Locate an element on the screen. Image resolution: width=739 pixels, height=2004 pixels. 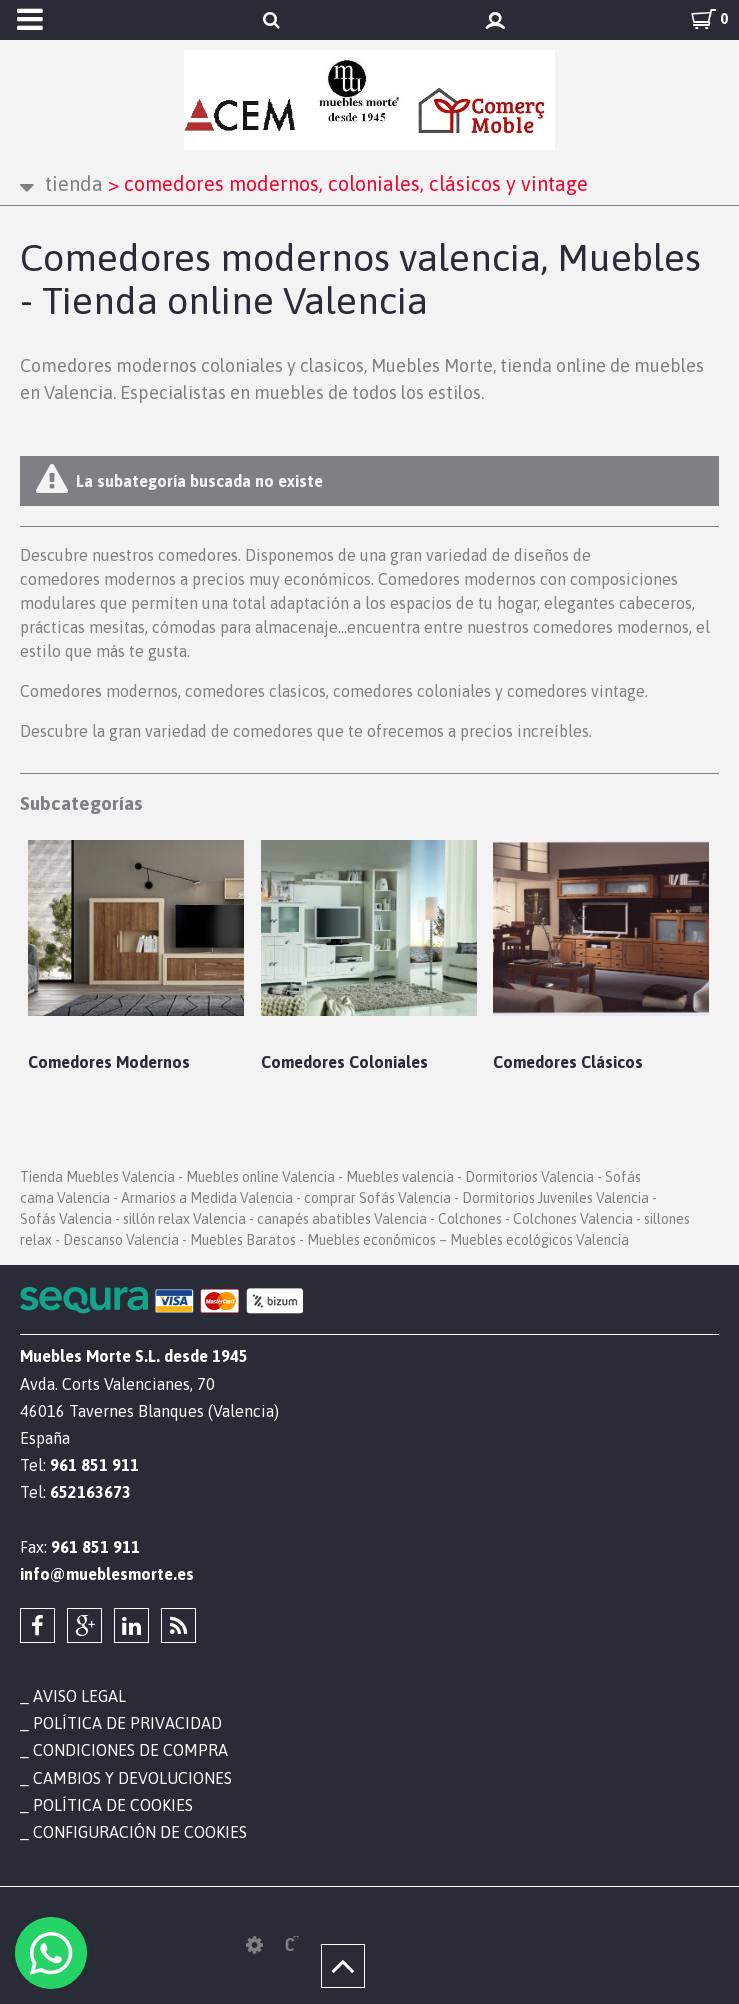
Cambios y devoluciones is located at coordinates (132, 1778).